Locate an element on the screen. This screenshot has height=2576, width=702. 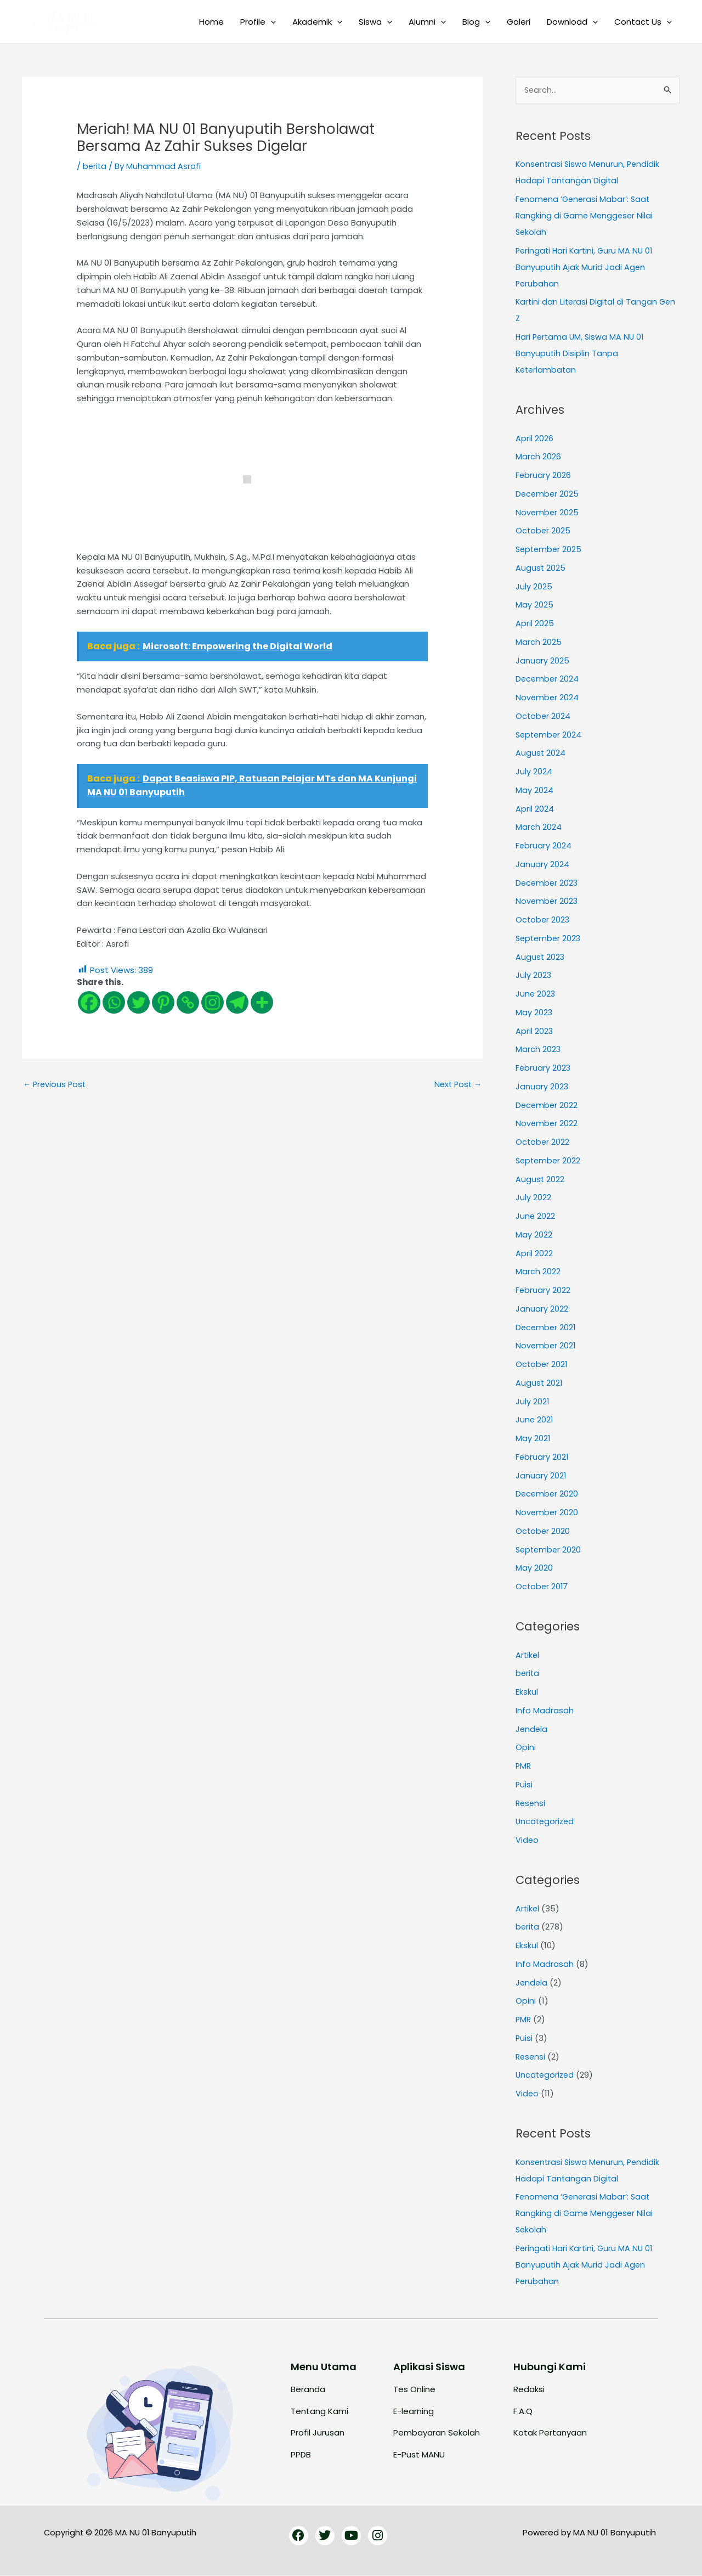
Resensi is located at coordinates (531, 1803).